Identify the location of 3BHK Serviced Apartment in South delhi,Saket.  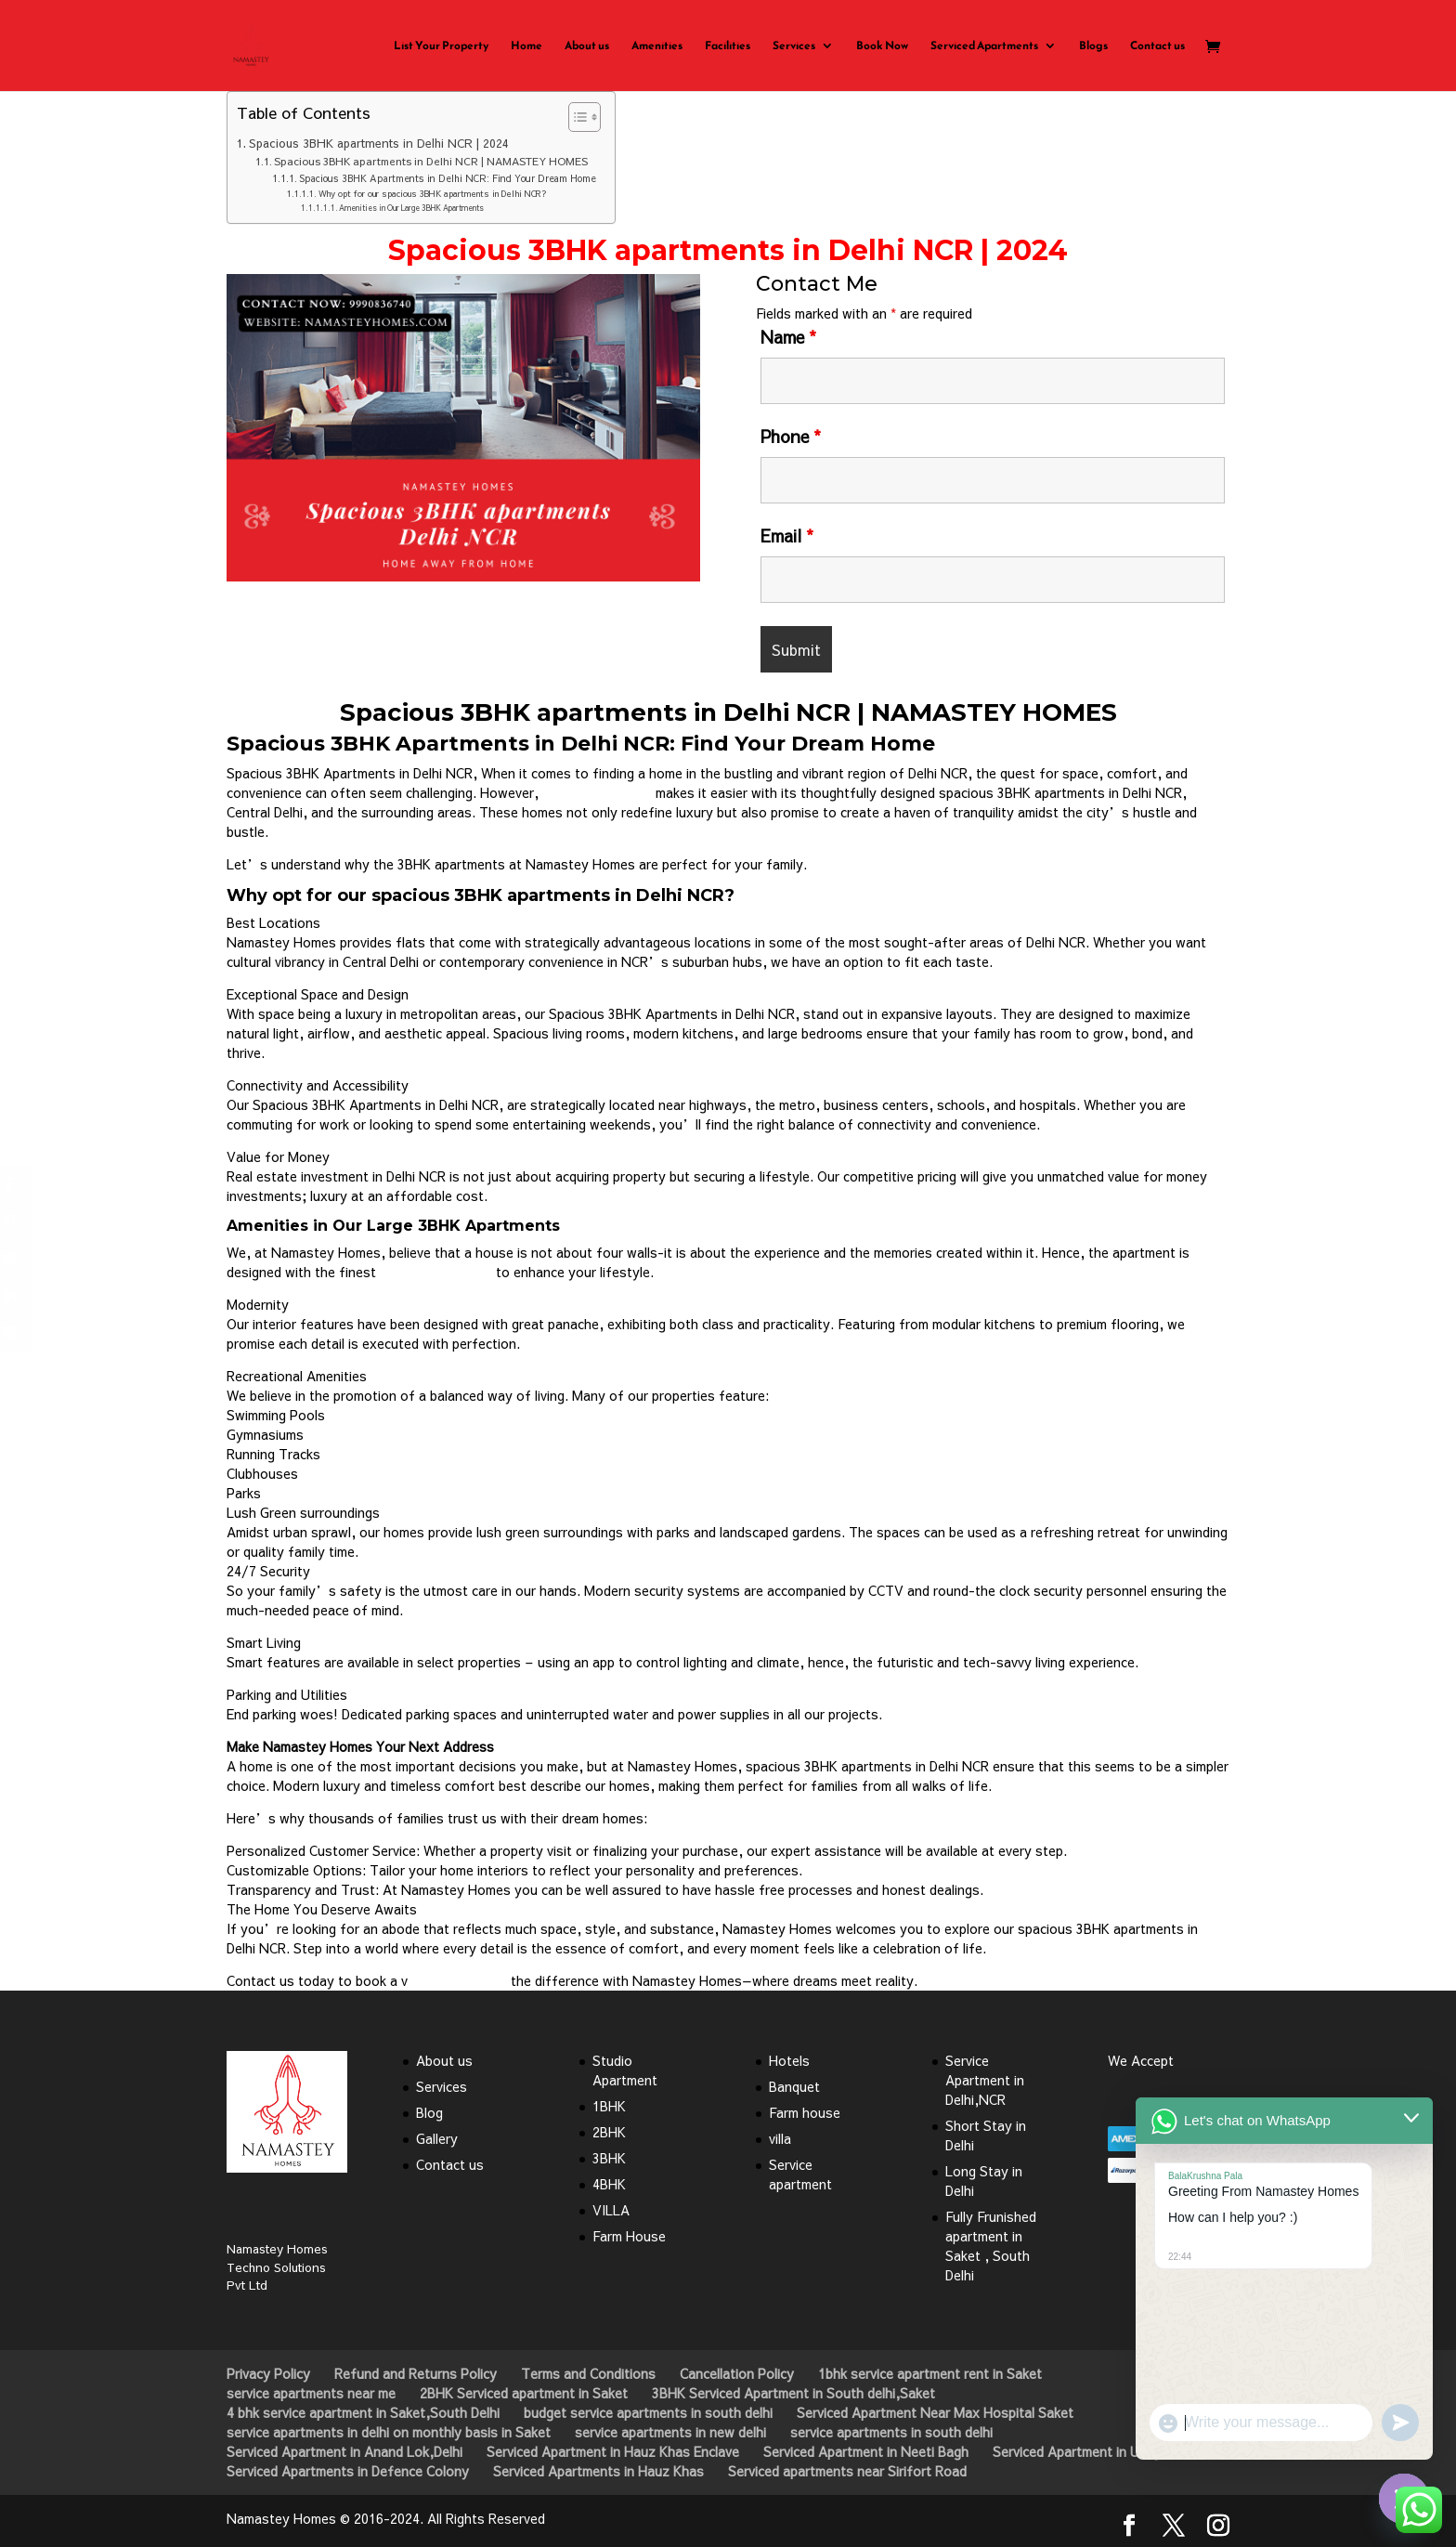
(793, 2393).